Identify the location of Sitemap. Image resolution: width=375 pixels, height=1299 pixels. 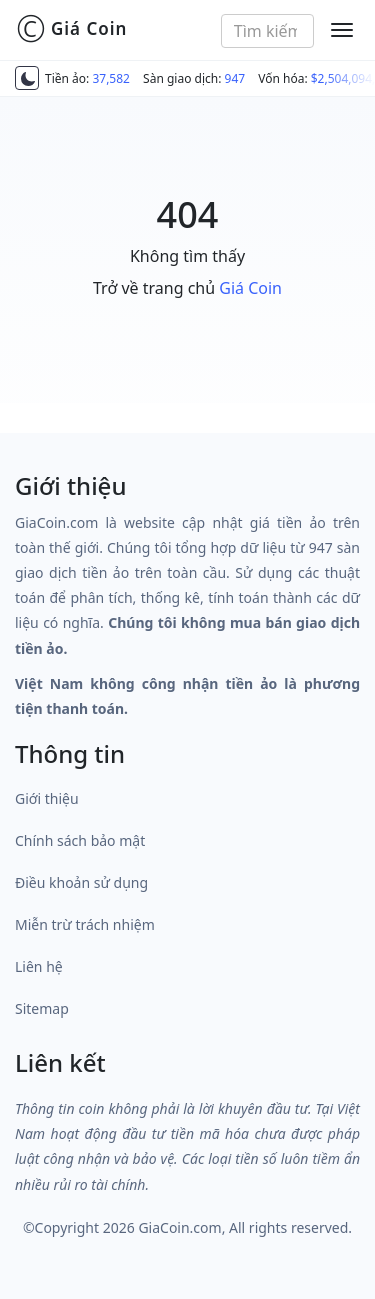
(42, 1008).